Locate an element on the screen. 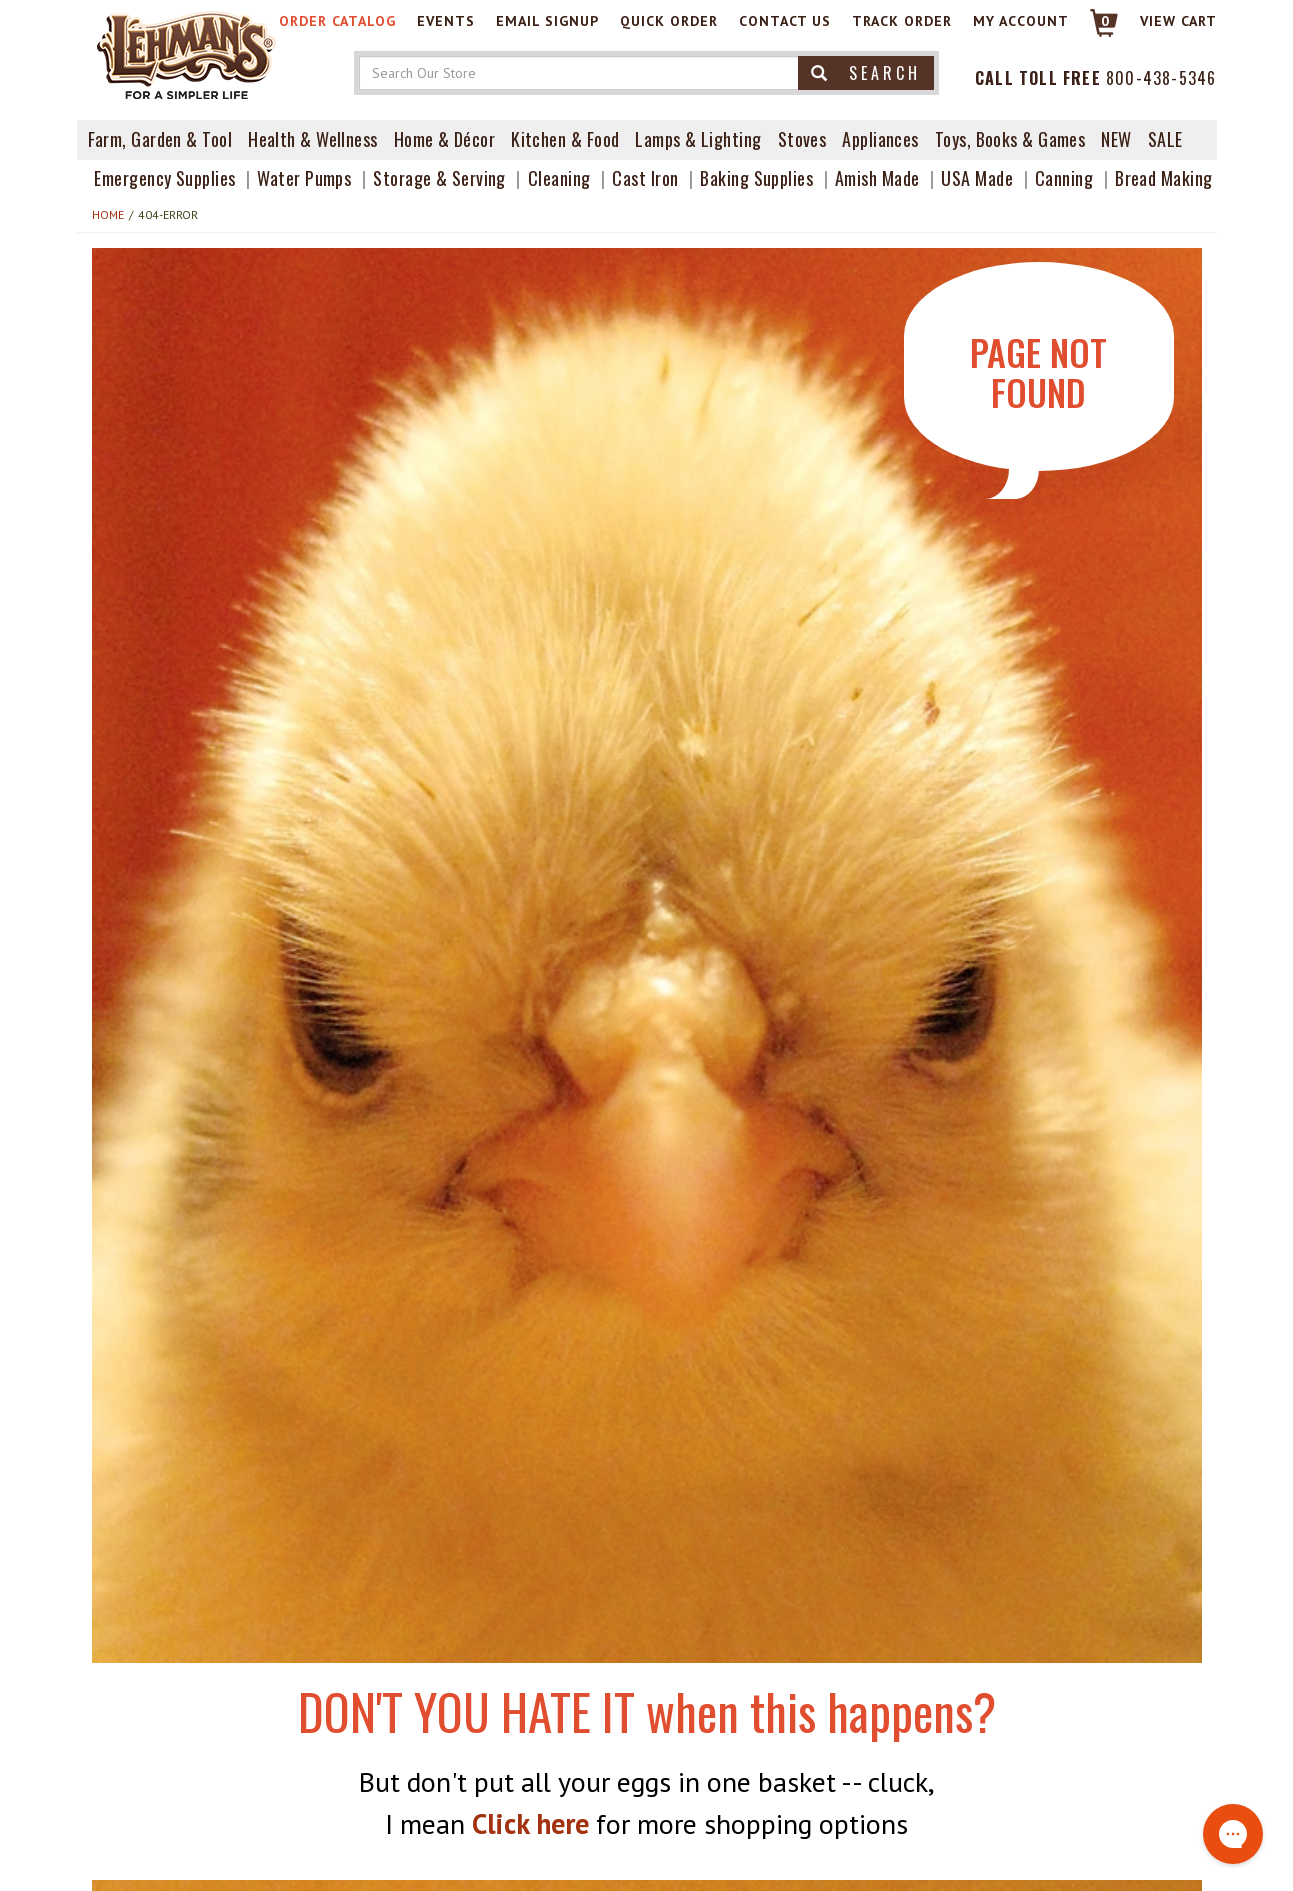 The image size is (1293, 1891). Storage & Serving is located at coordinates (439, 178).